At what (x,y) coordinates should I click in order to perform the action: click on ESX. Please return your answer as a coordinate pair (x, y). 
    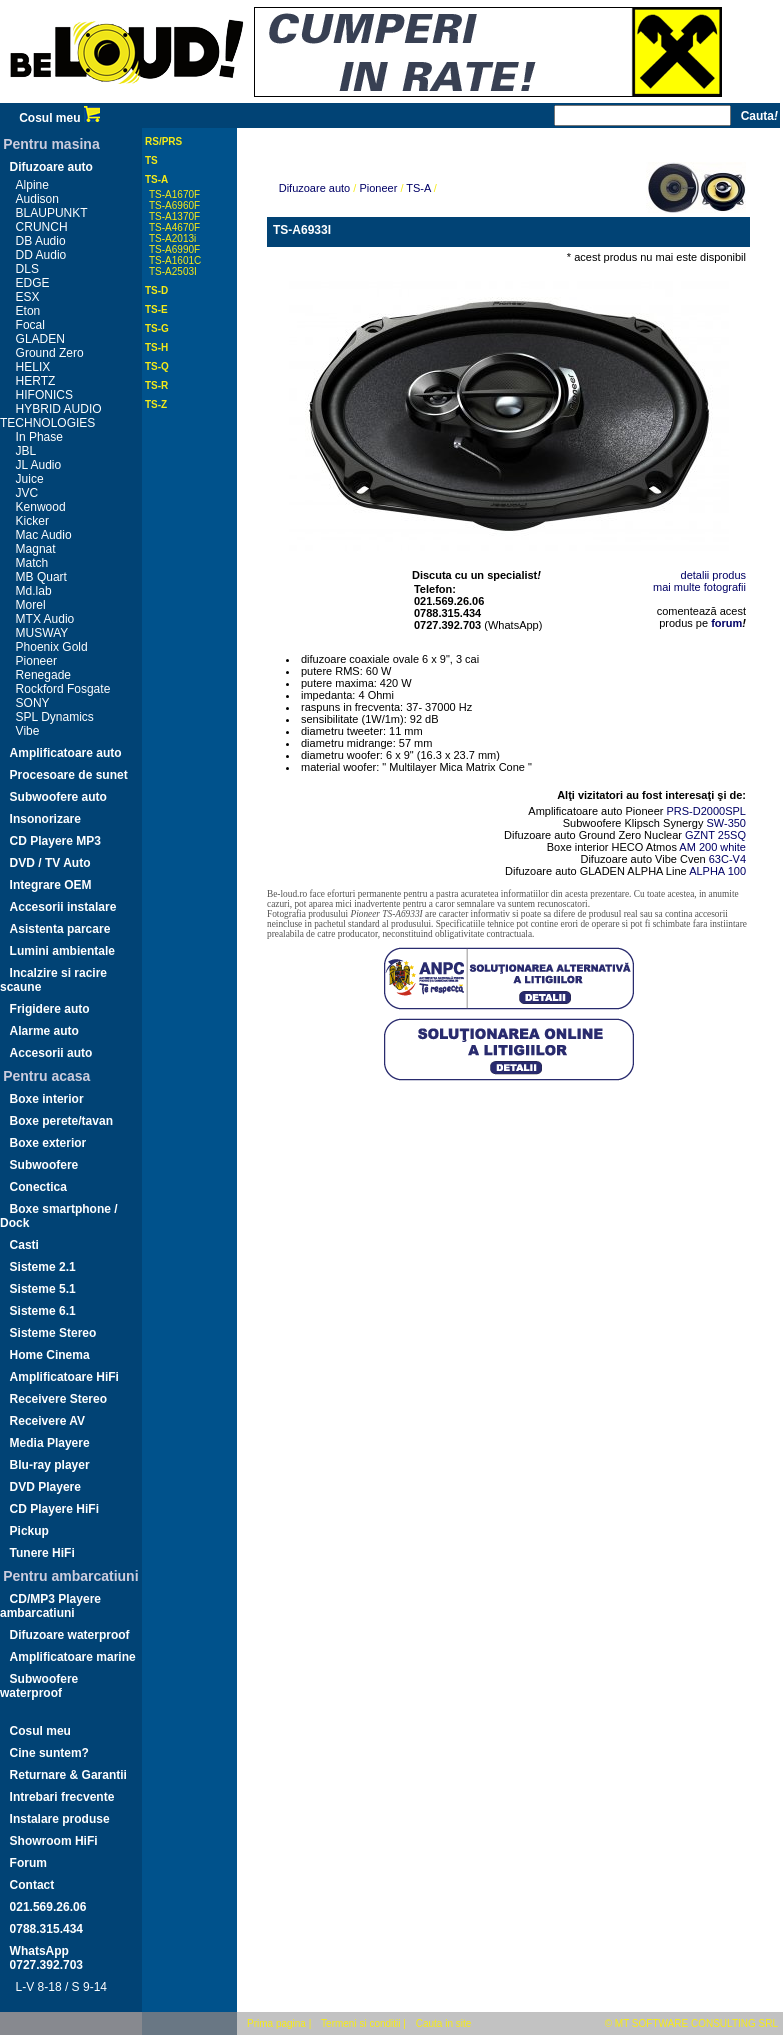
    Looking at the image, I should click on (28, 297).